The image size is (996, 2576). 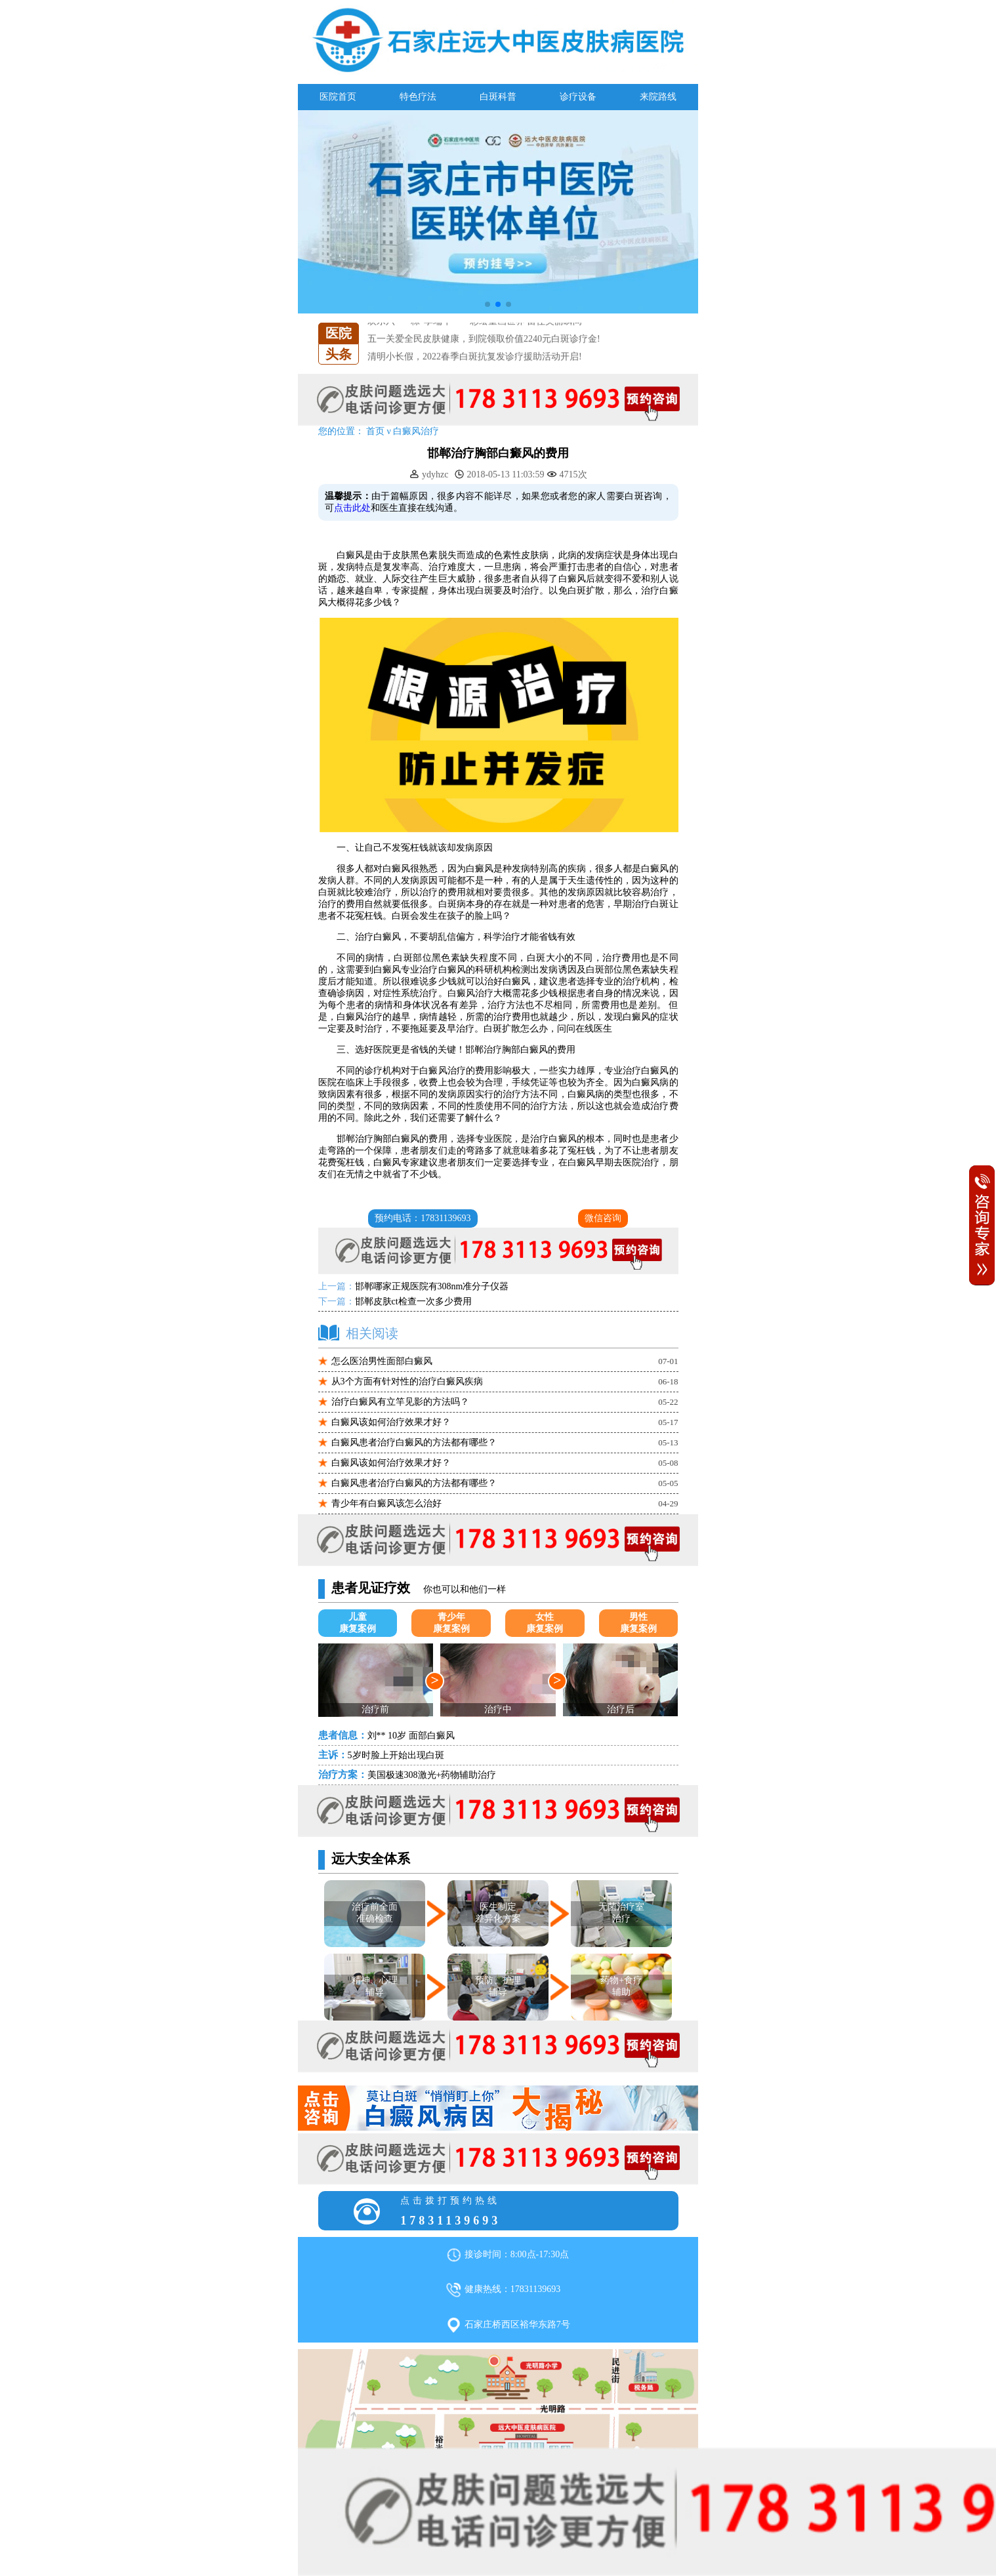 I want to click on 来院路线, so click(x=658, y=97).